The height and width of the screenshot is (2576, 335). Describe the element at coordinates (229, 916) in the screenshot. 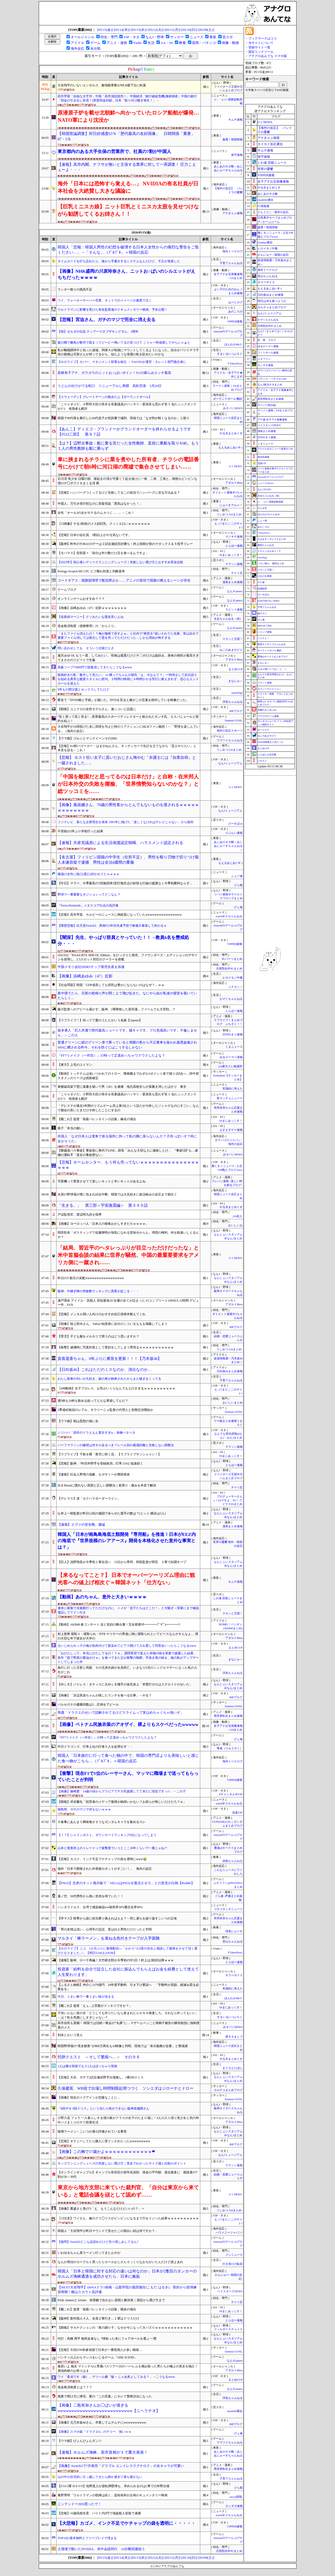

I see `watch＠２ちゃんねる` at that location.